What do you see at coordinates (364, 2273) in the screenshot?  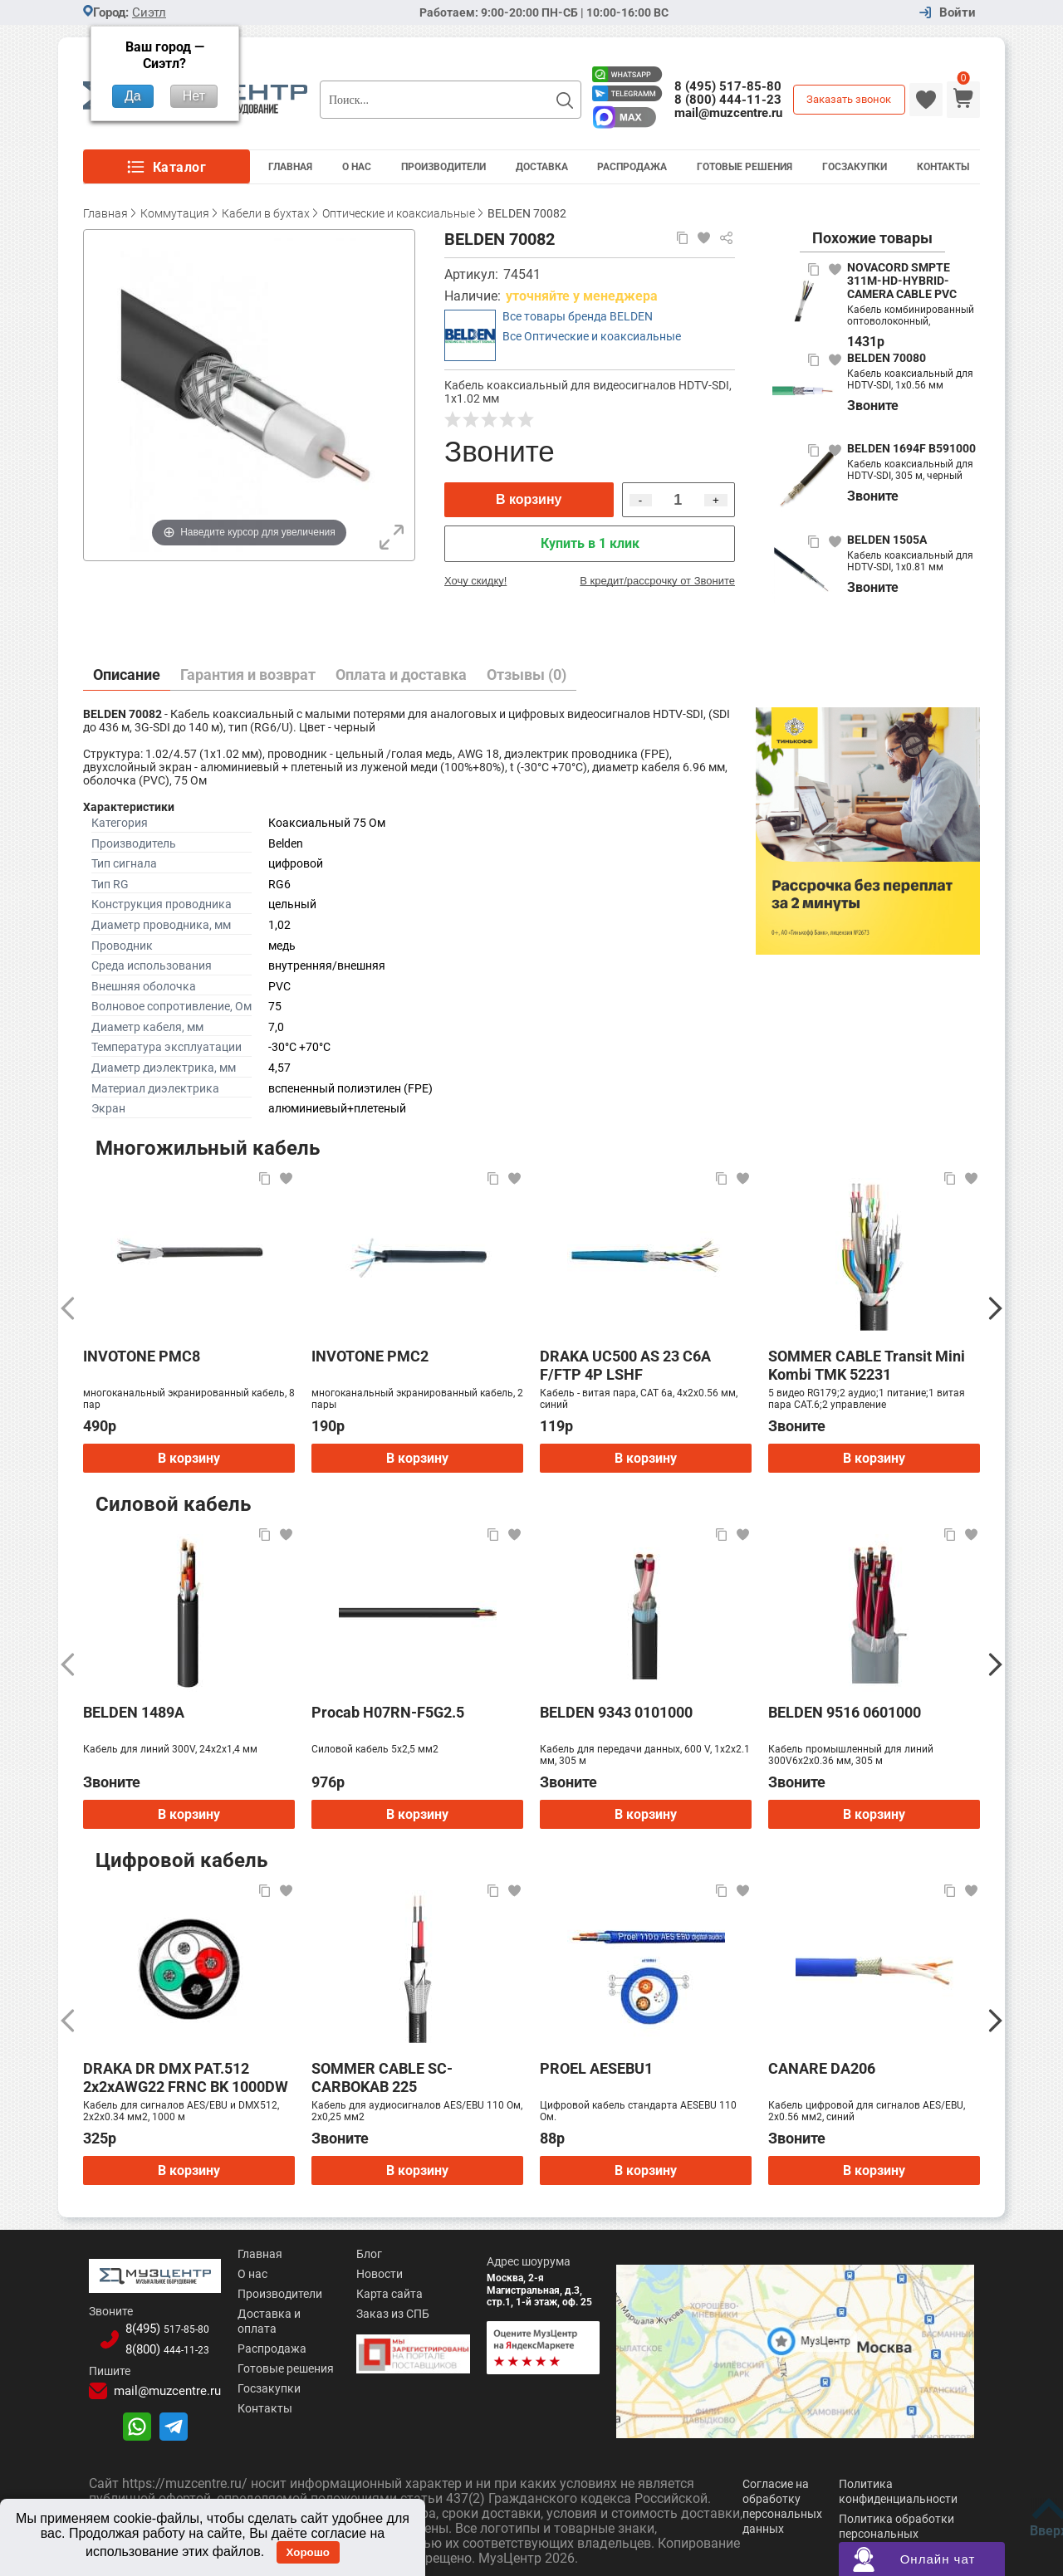 I see `Новости` at bounding box center [364, 2273].